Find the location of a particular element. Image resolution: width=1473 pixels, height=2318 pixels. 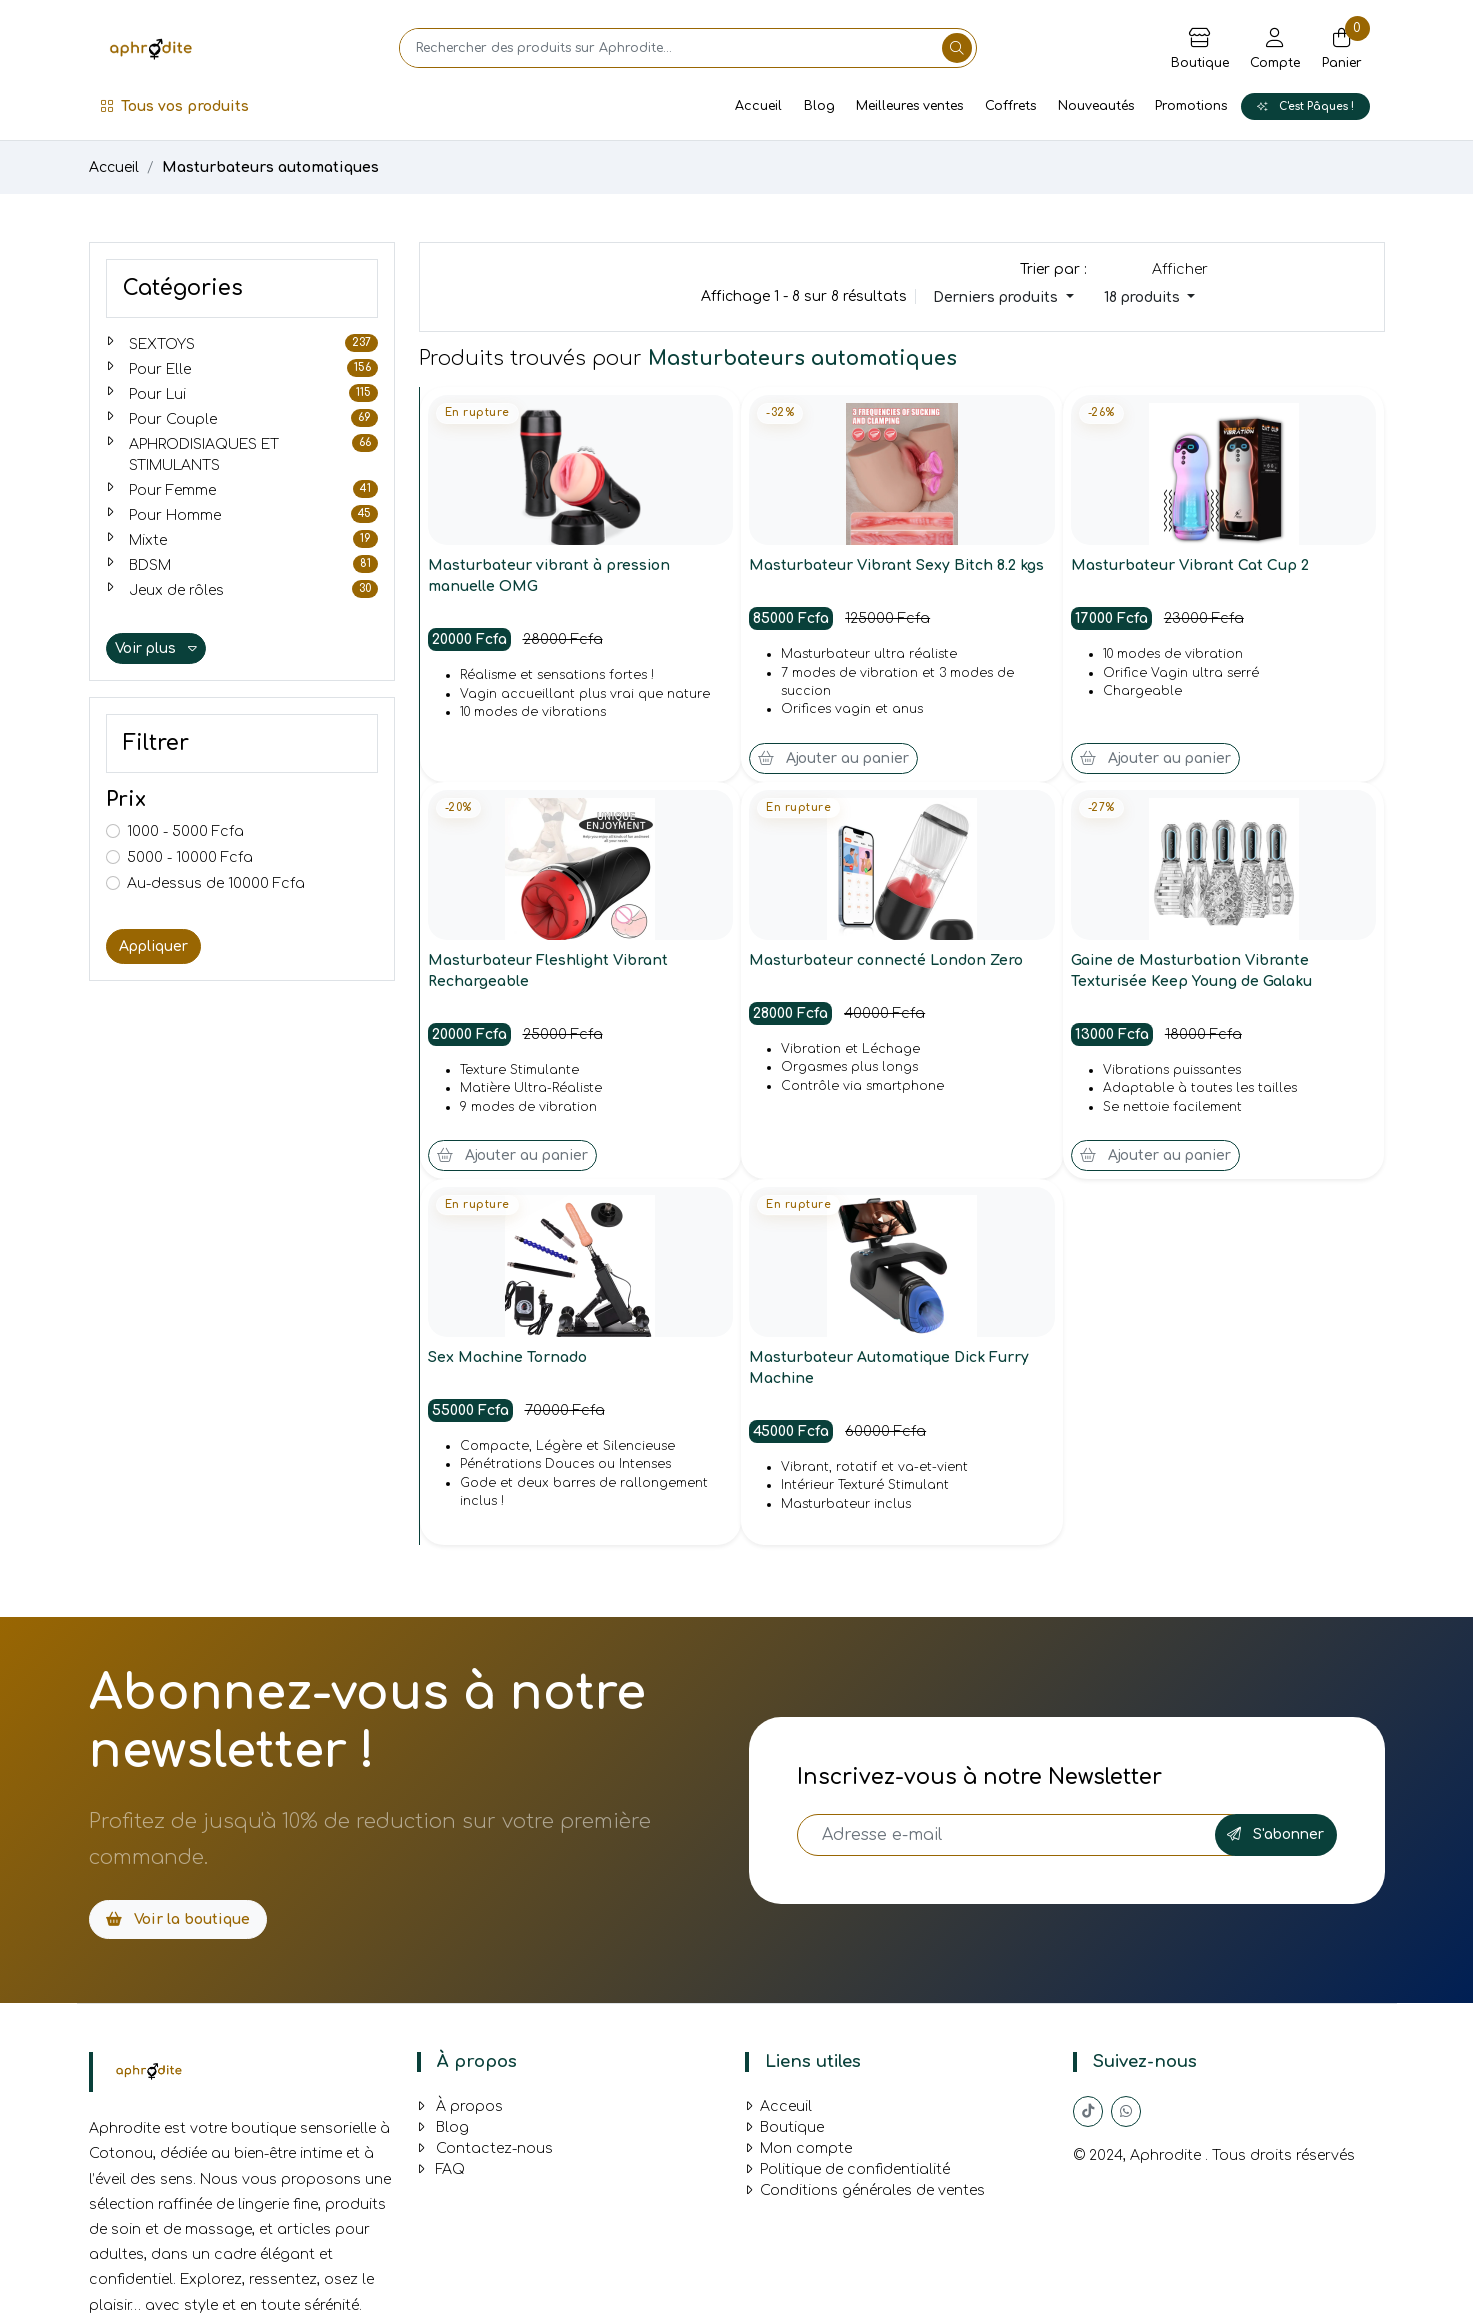

C'est Pâques ! is located at coordinates (1305, 106).